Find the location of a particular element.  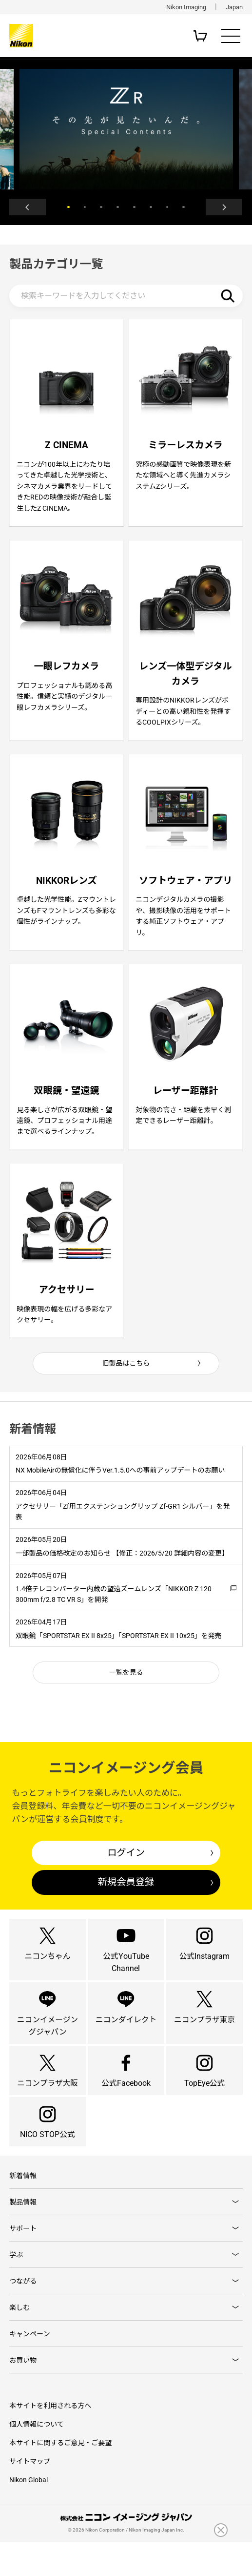

つながる is located at coordinates (23, 2314).